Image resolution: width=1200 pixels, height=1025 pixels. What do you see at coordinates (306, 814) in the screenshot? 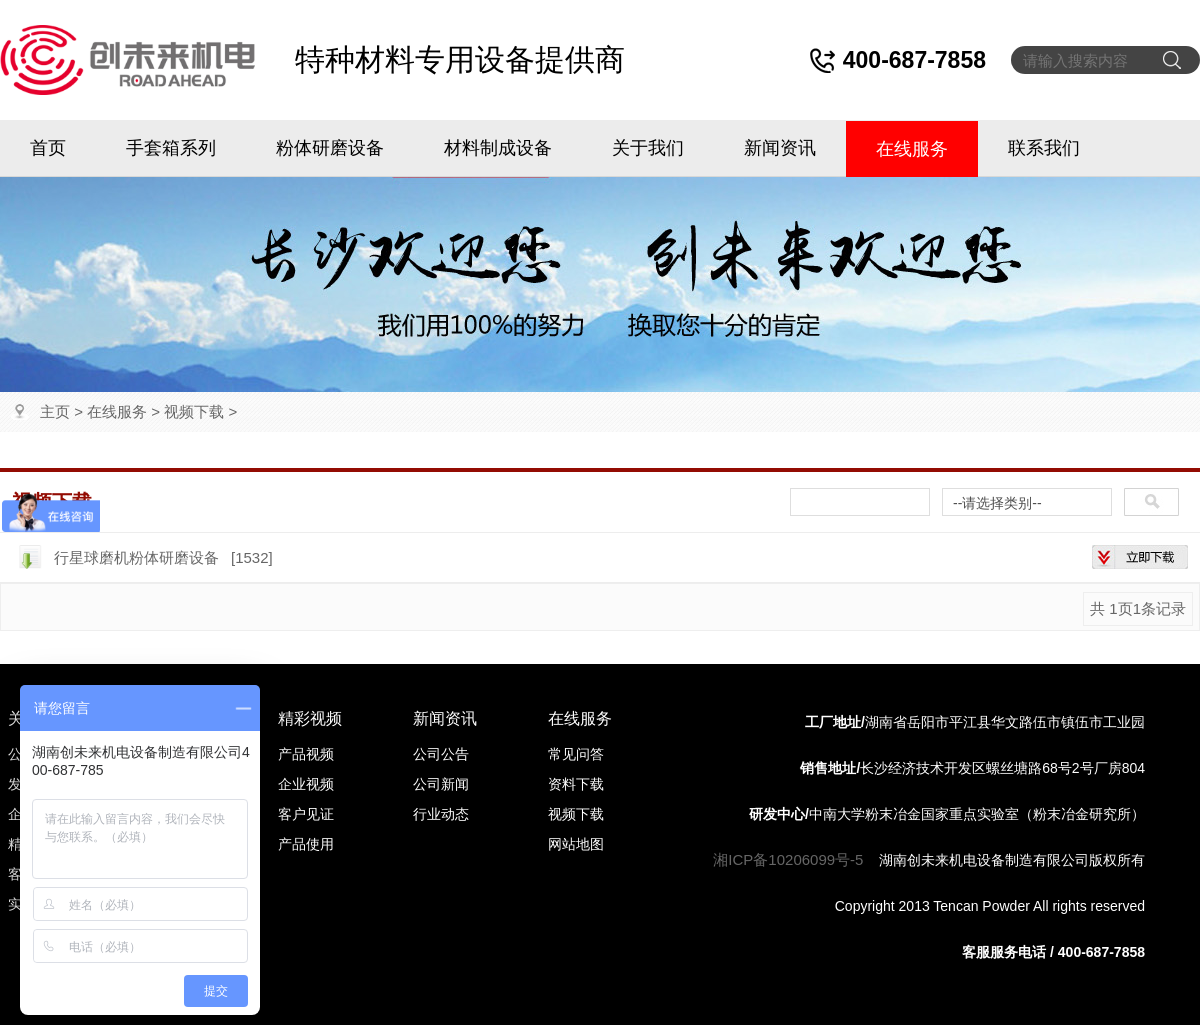
I see `客户见证` at bounding box center [306, 814].